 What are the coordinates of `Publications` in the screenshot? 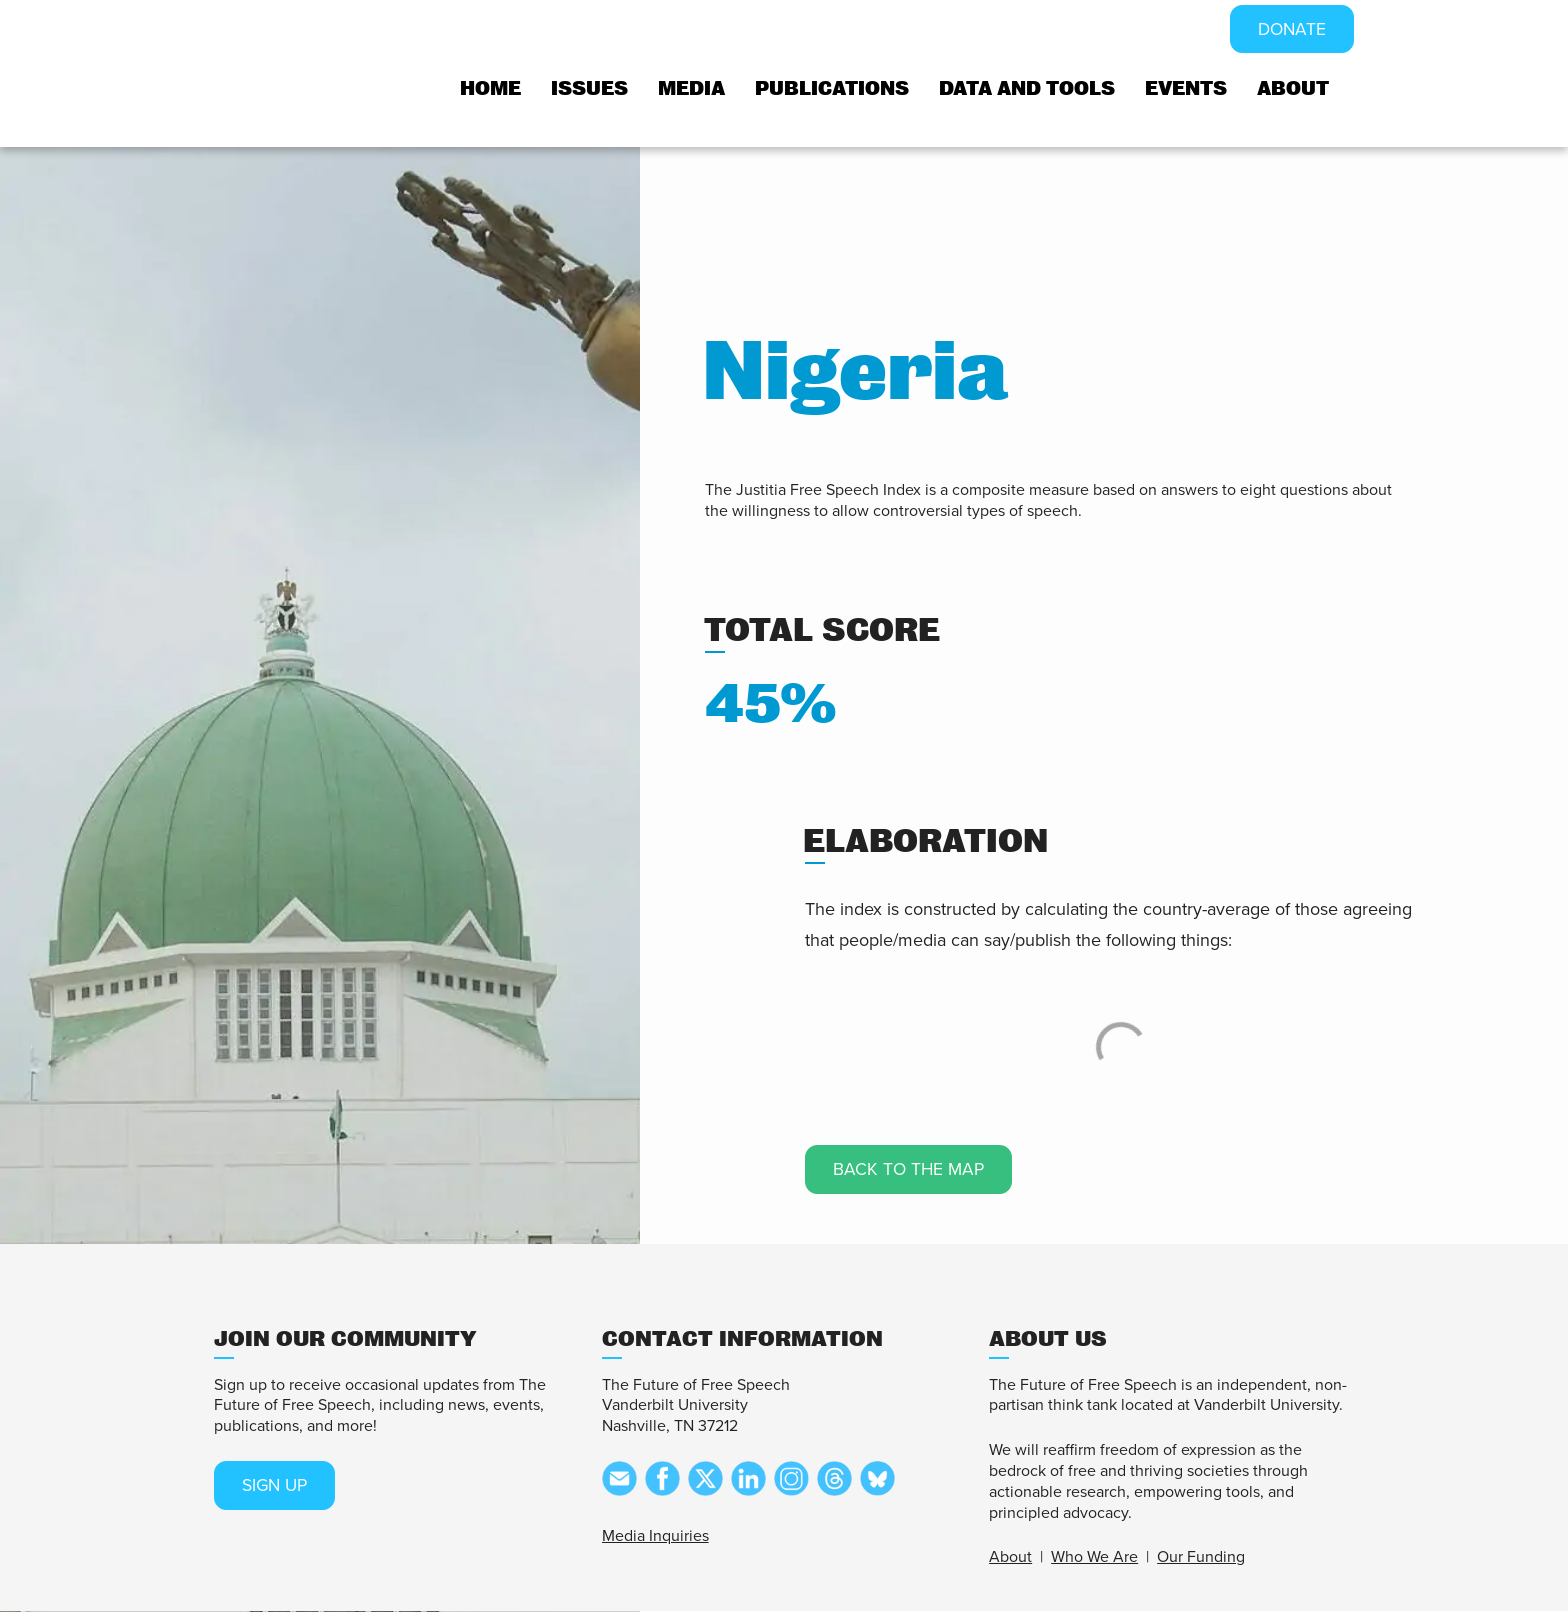 It's located at (832, 89).